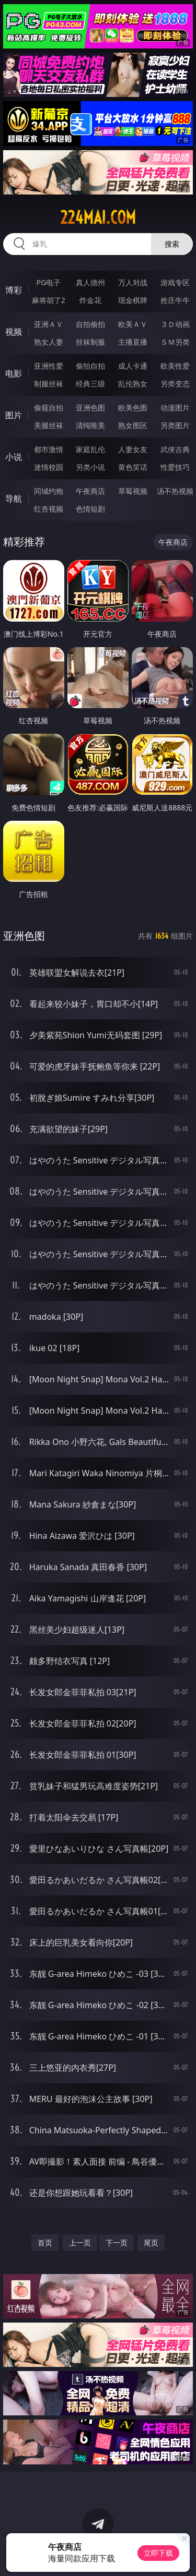 The height and width of the screenshot is (2576, 196). Describe the element at coordinates (90, 467) in the screenshot. I see `另类小说` at that location.